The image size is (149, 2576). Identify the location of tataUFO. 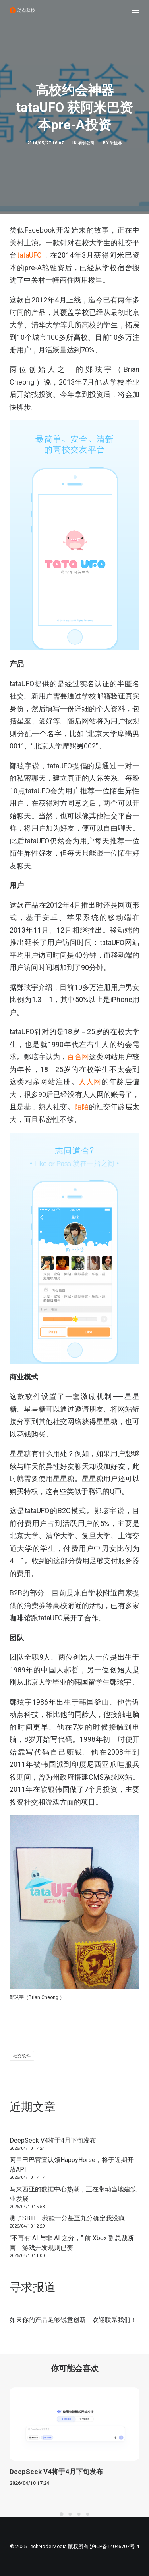
(29, 255).